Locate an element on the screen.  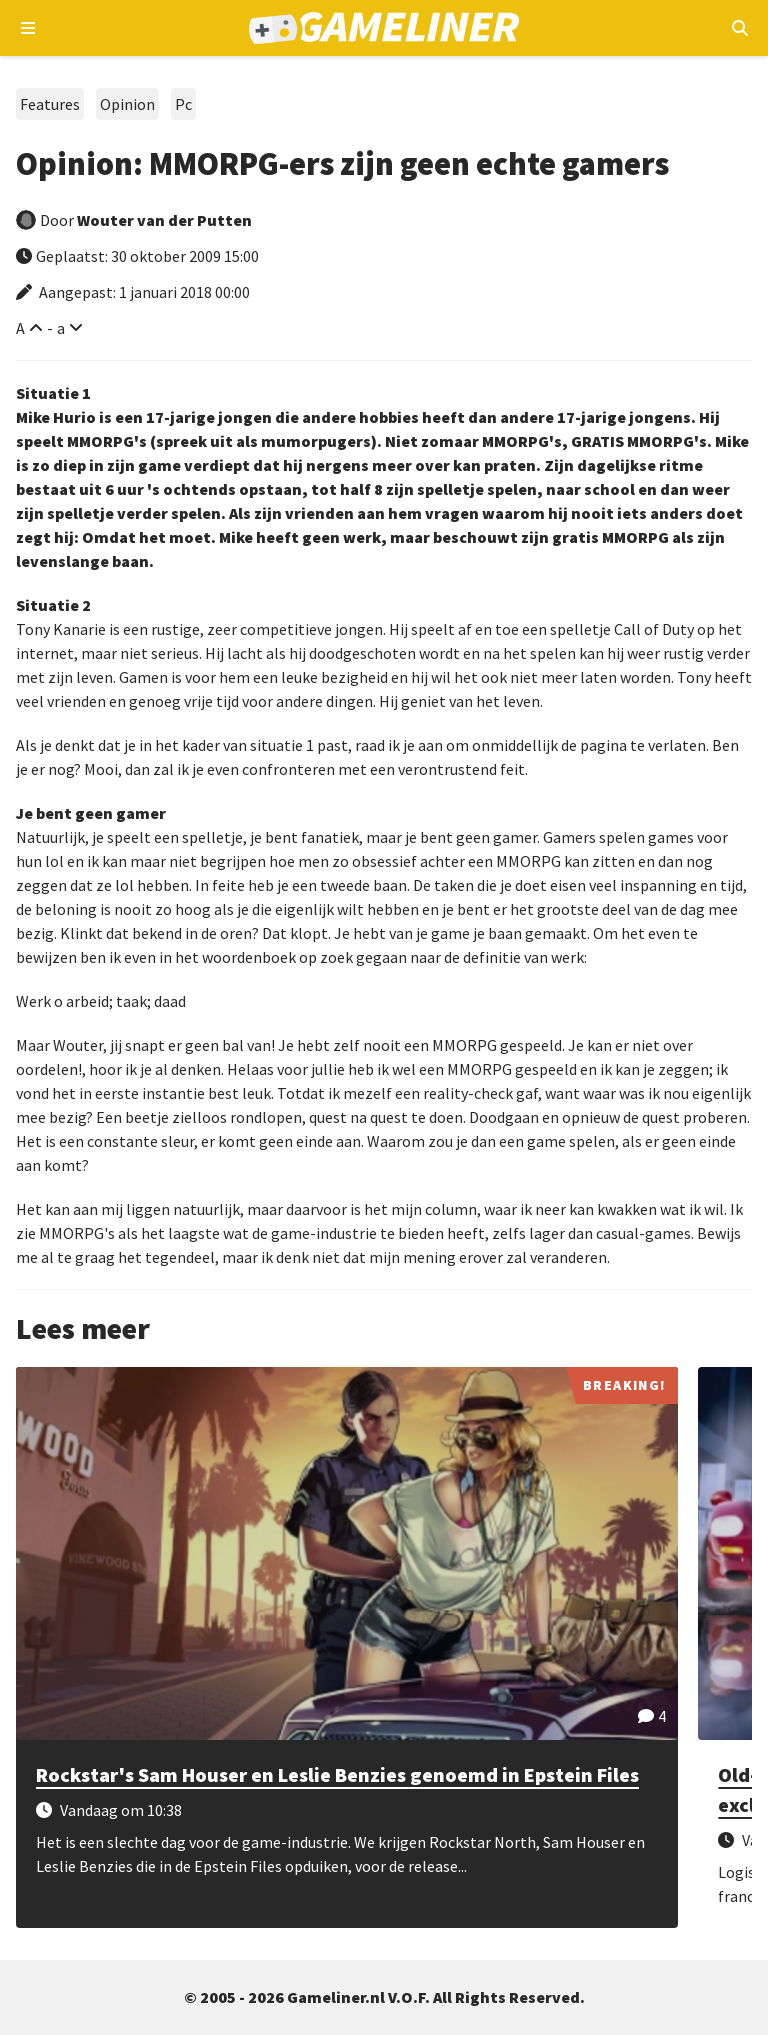
Opinion is located at coordinates (127, 104).